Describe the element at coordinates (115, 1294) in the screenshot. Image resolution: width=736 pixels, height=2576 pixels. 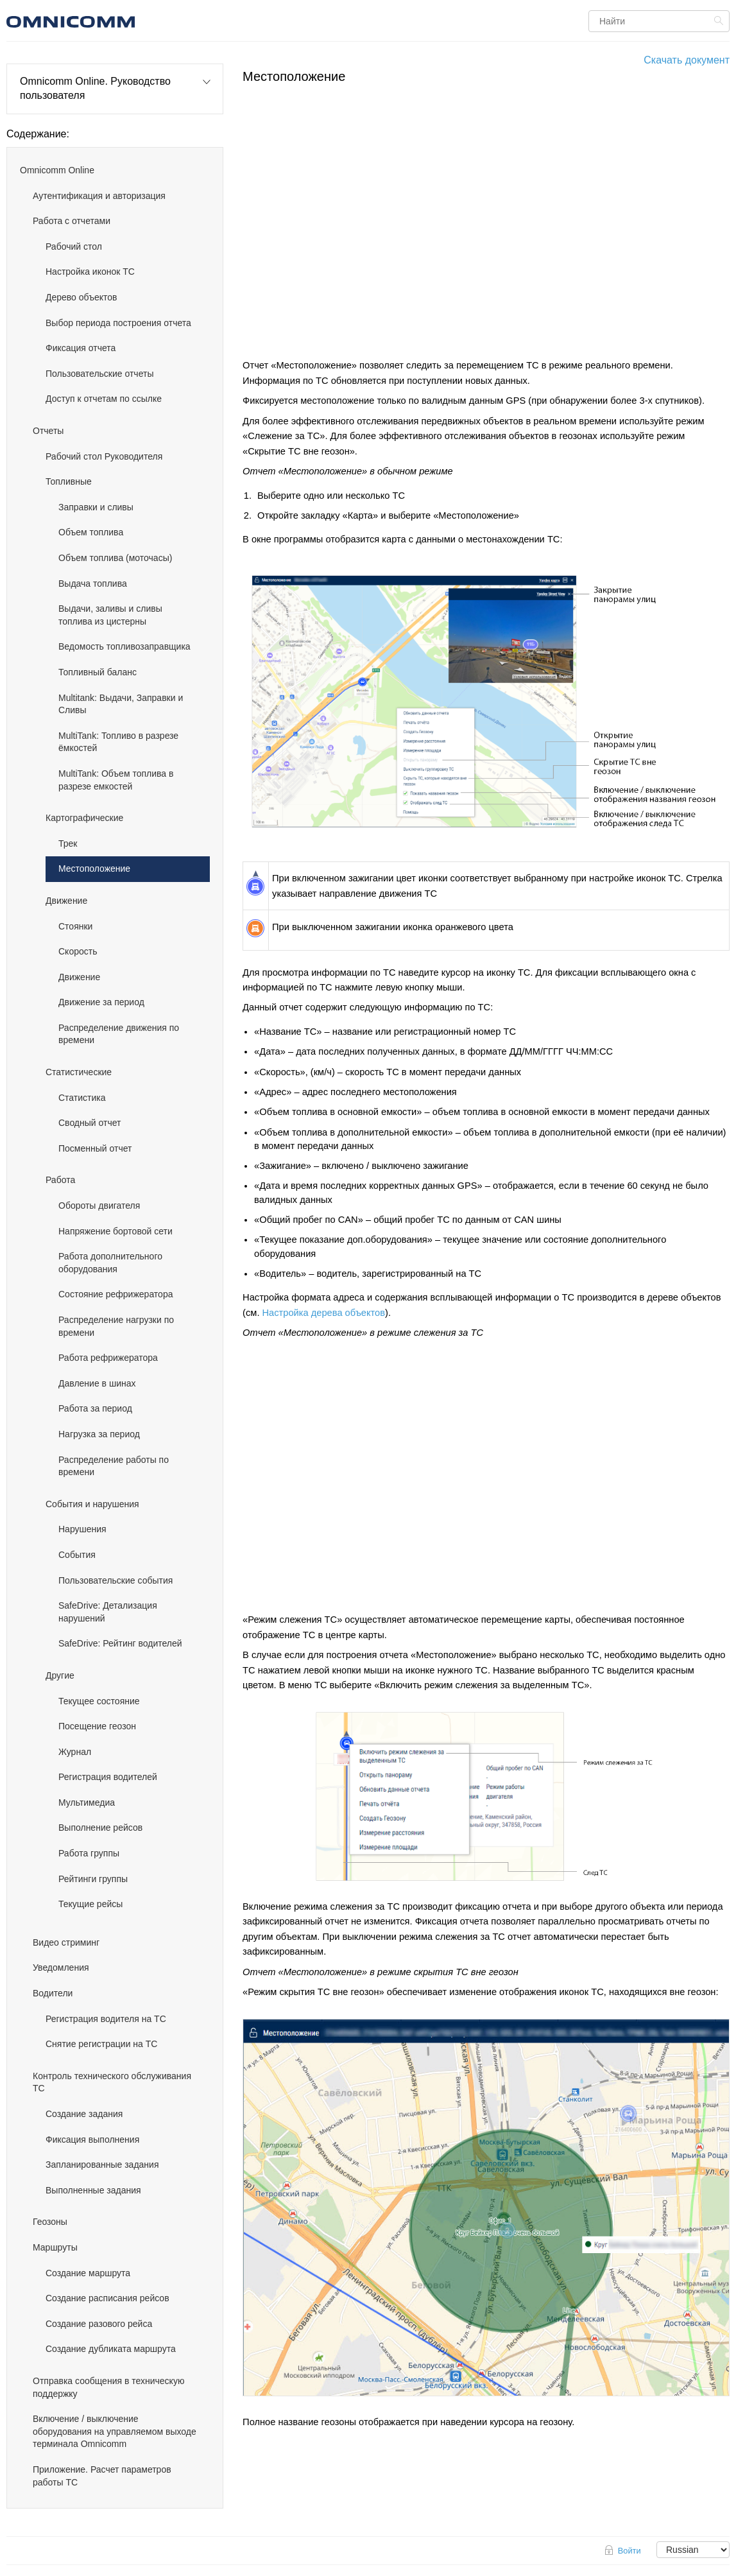
I see `Состояние рефрижератора` at that location.